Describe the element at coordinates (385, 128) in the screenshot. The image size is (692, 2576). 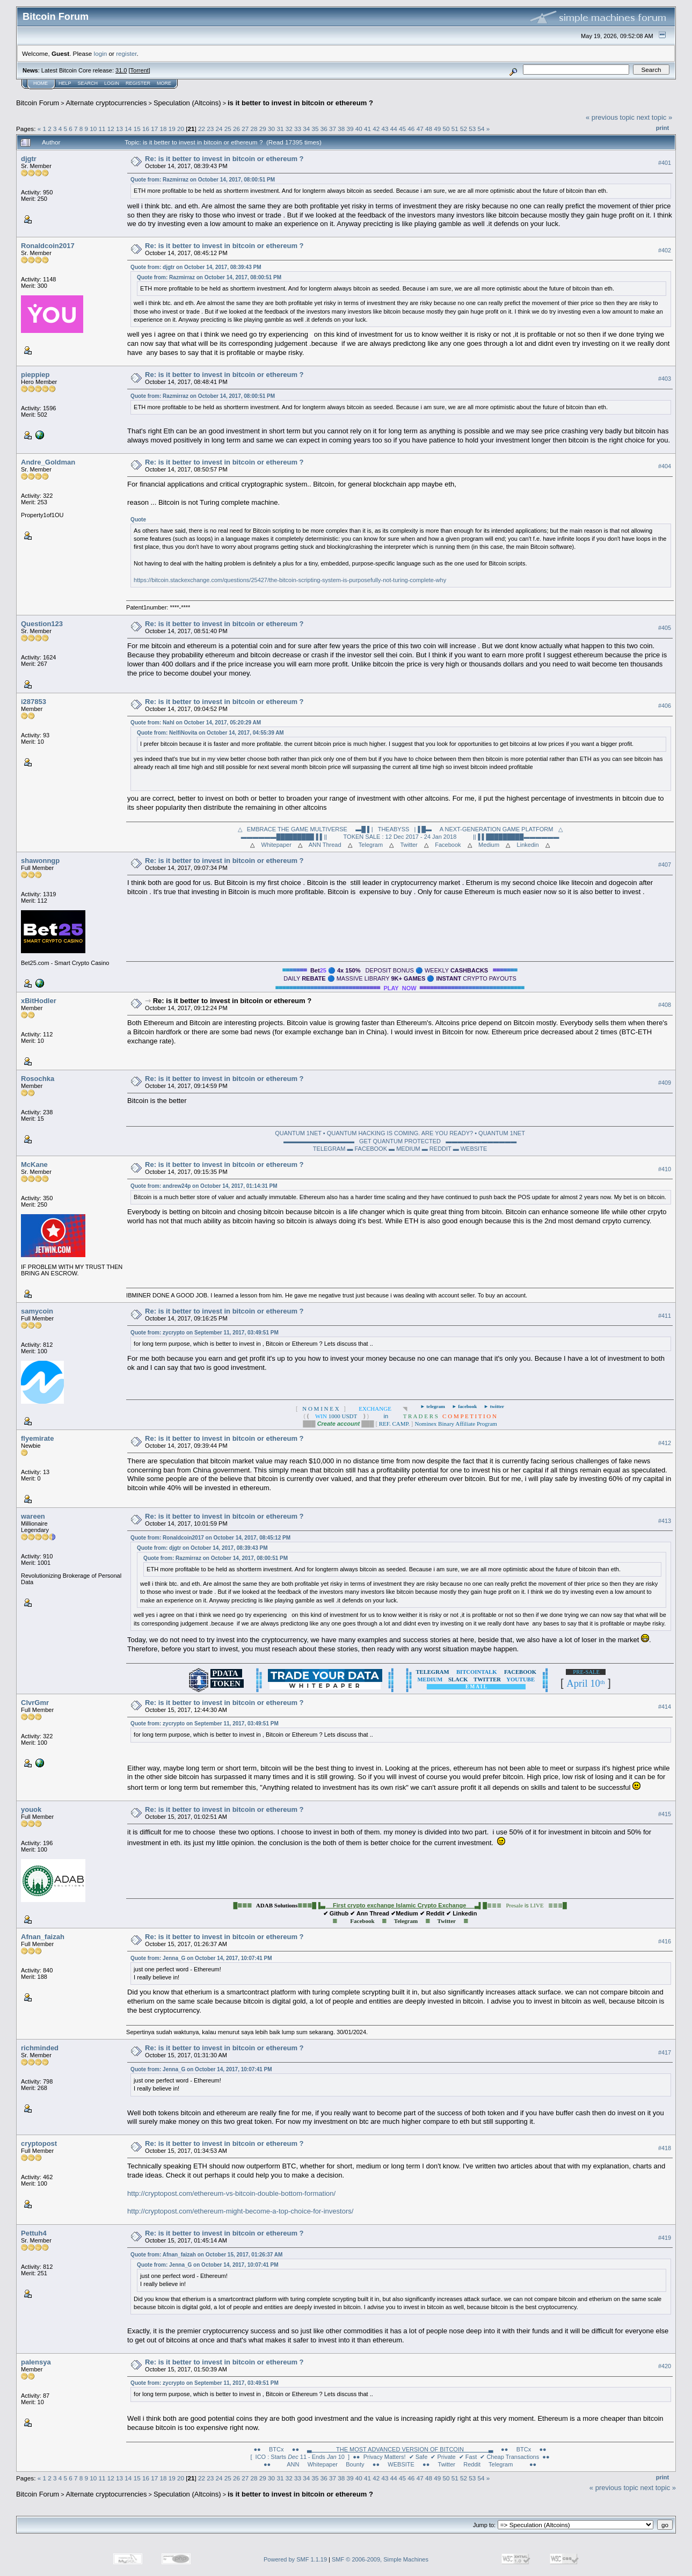
I see `43` at that location.